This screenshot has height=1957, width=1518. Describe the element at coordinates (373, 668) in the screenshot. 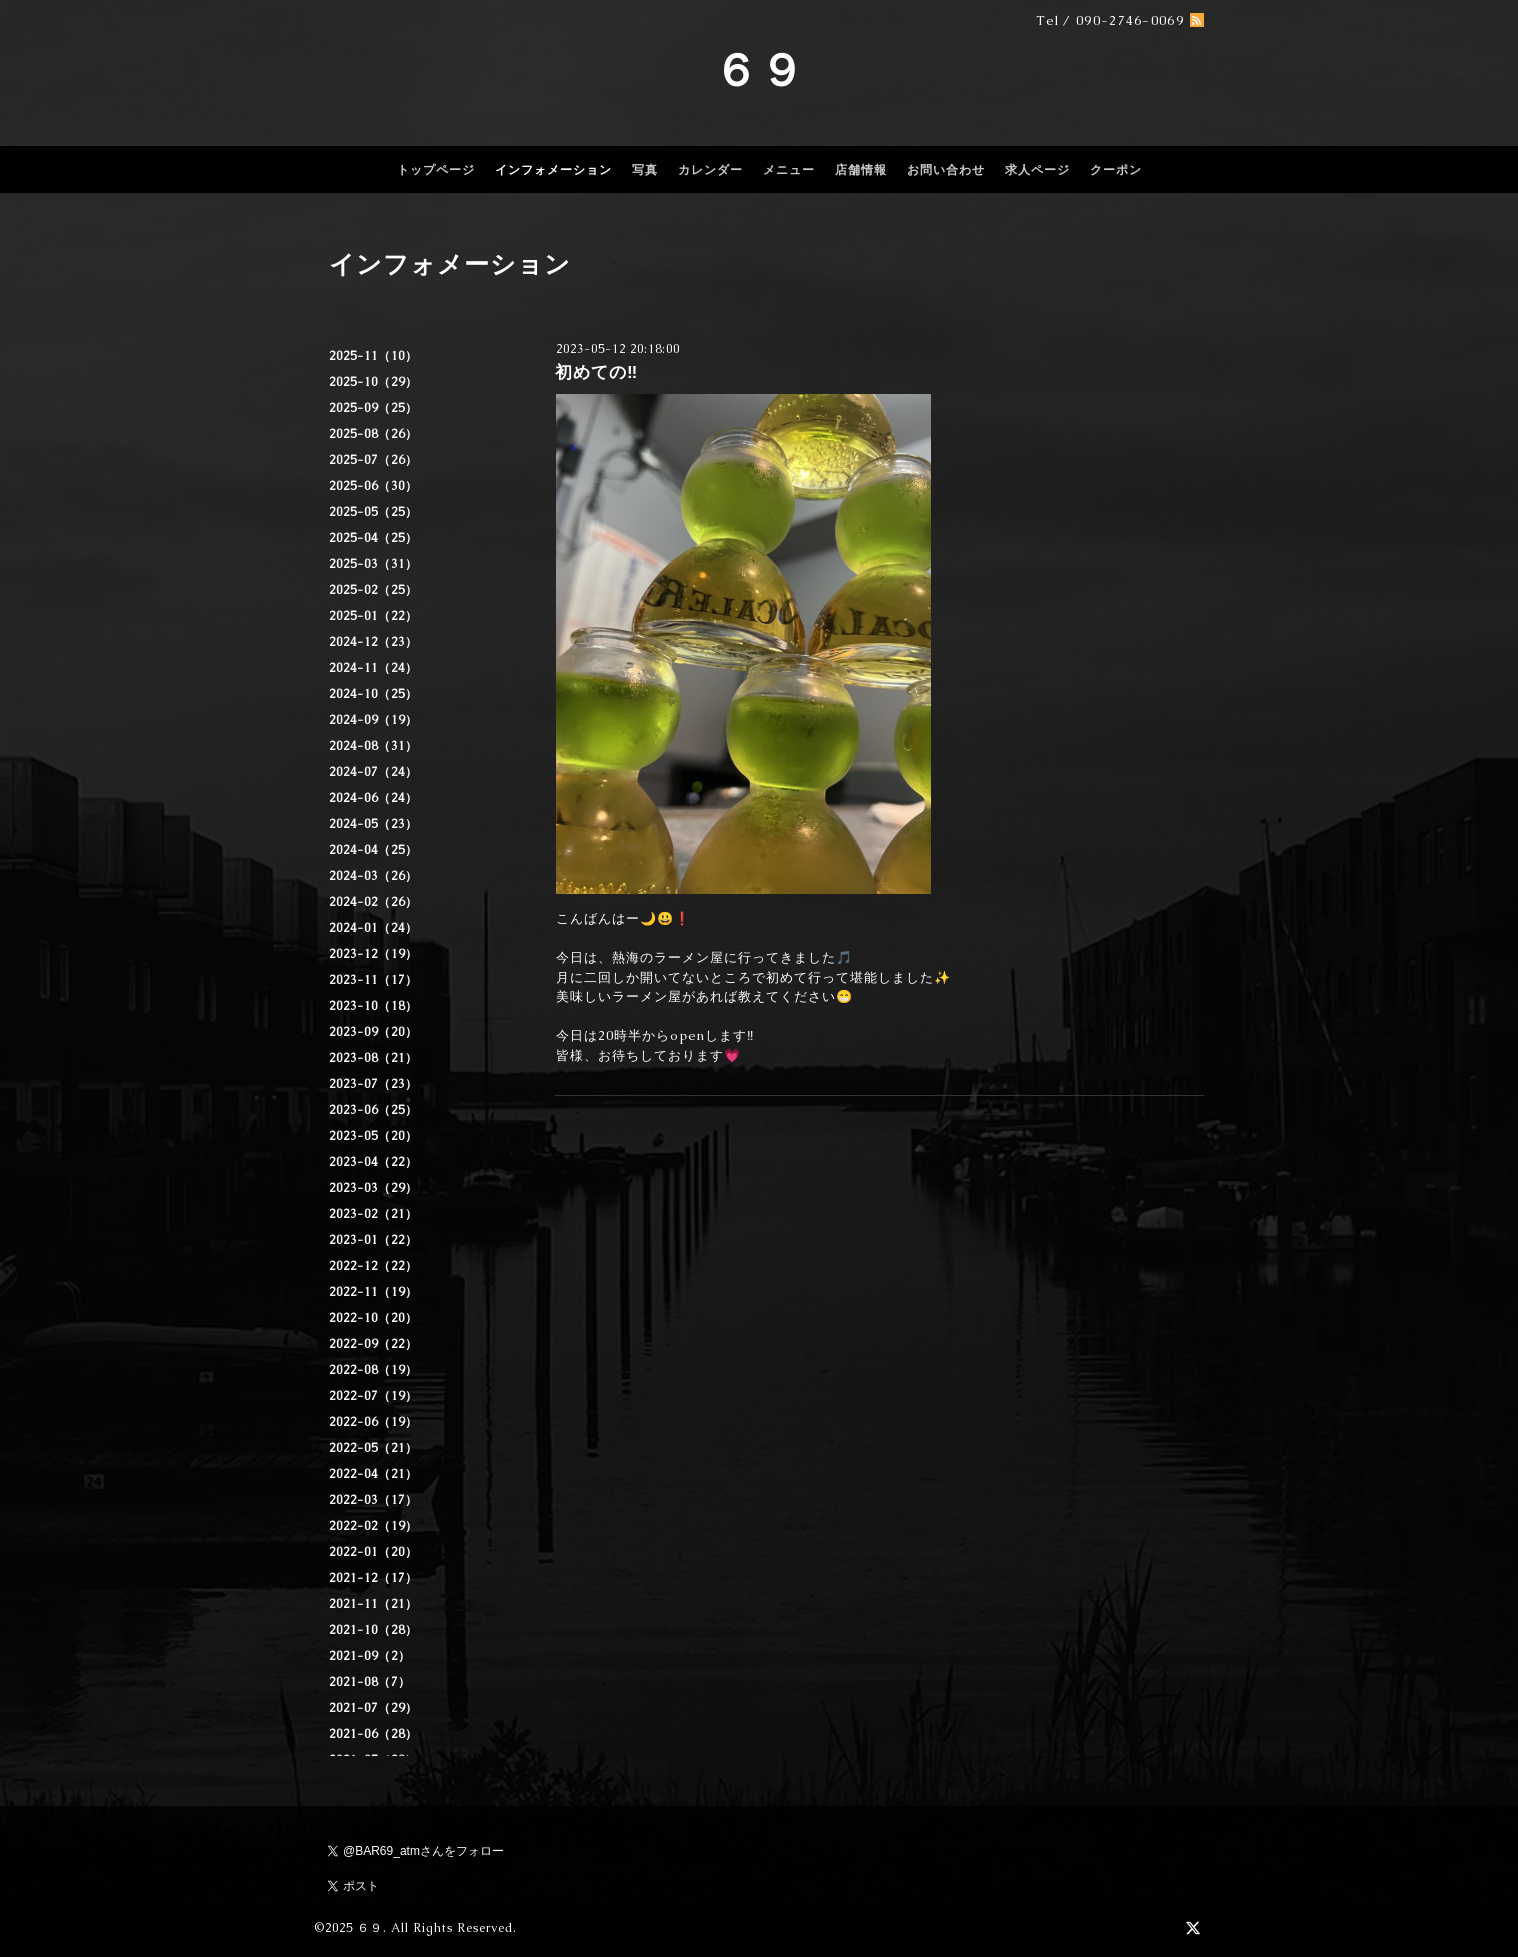

I see `2024-11（24）` at that location.